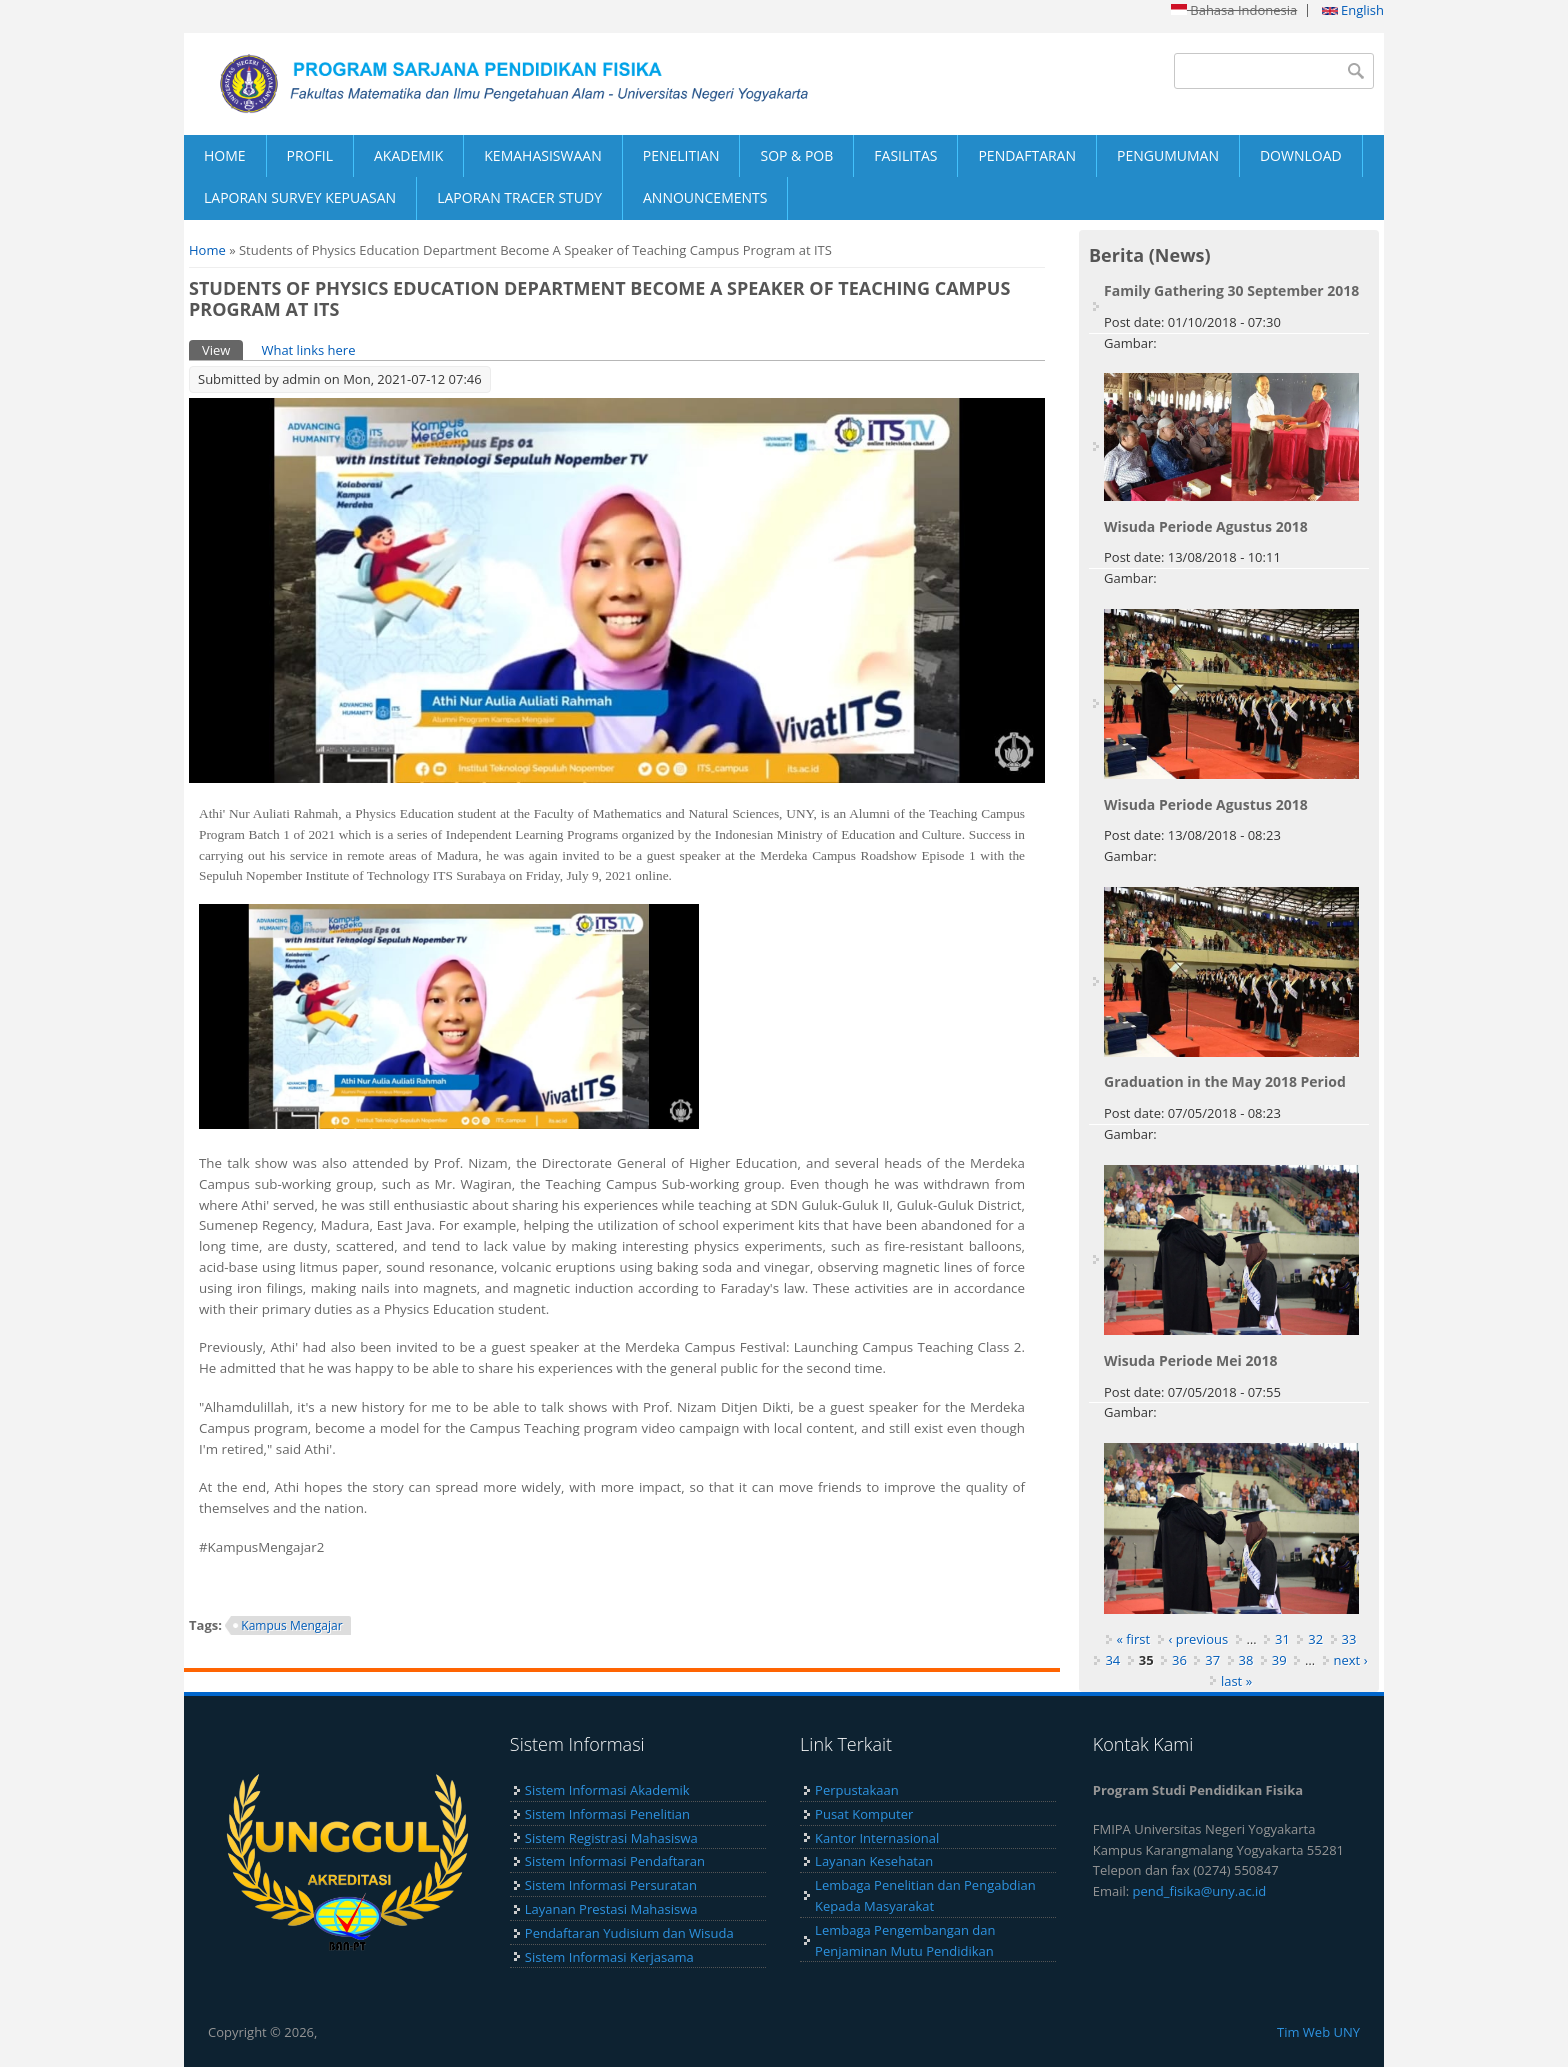  Describe the element at coordinates (611, 1909) in the screenshot. I see `Layanan Prestasi Mahasiswa` at that location.